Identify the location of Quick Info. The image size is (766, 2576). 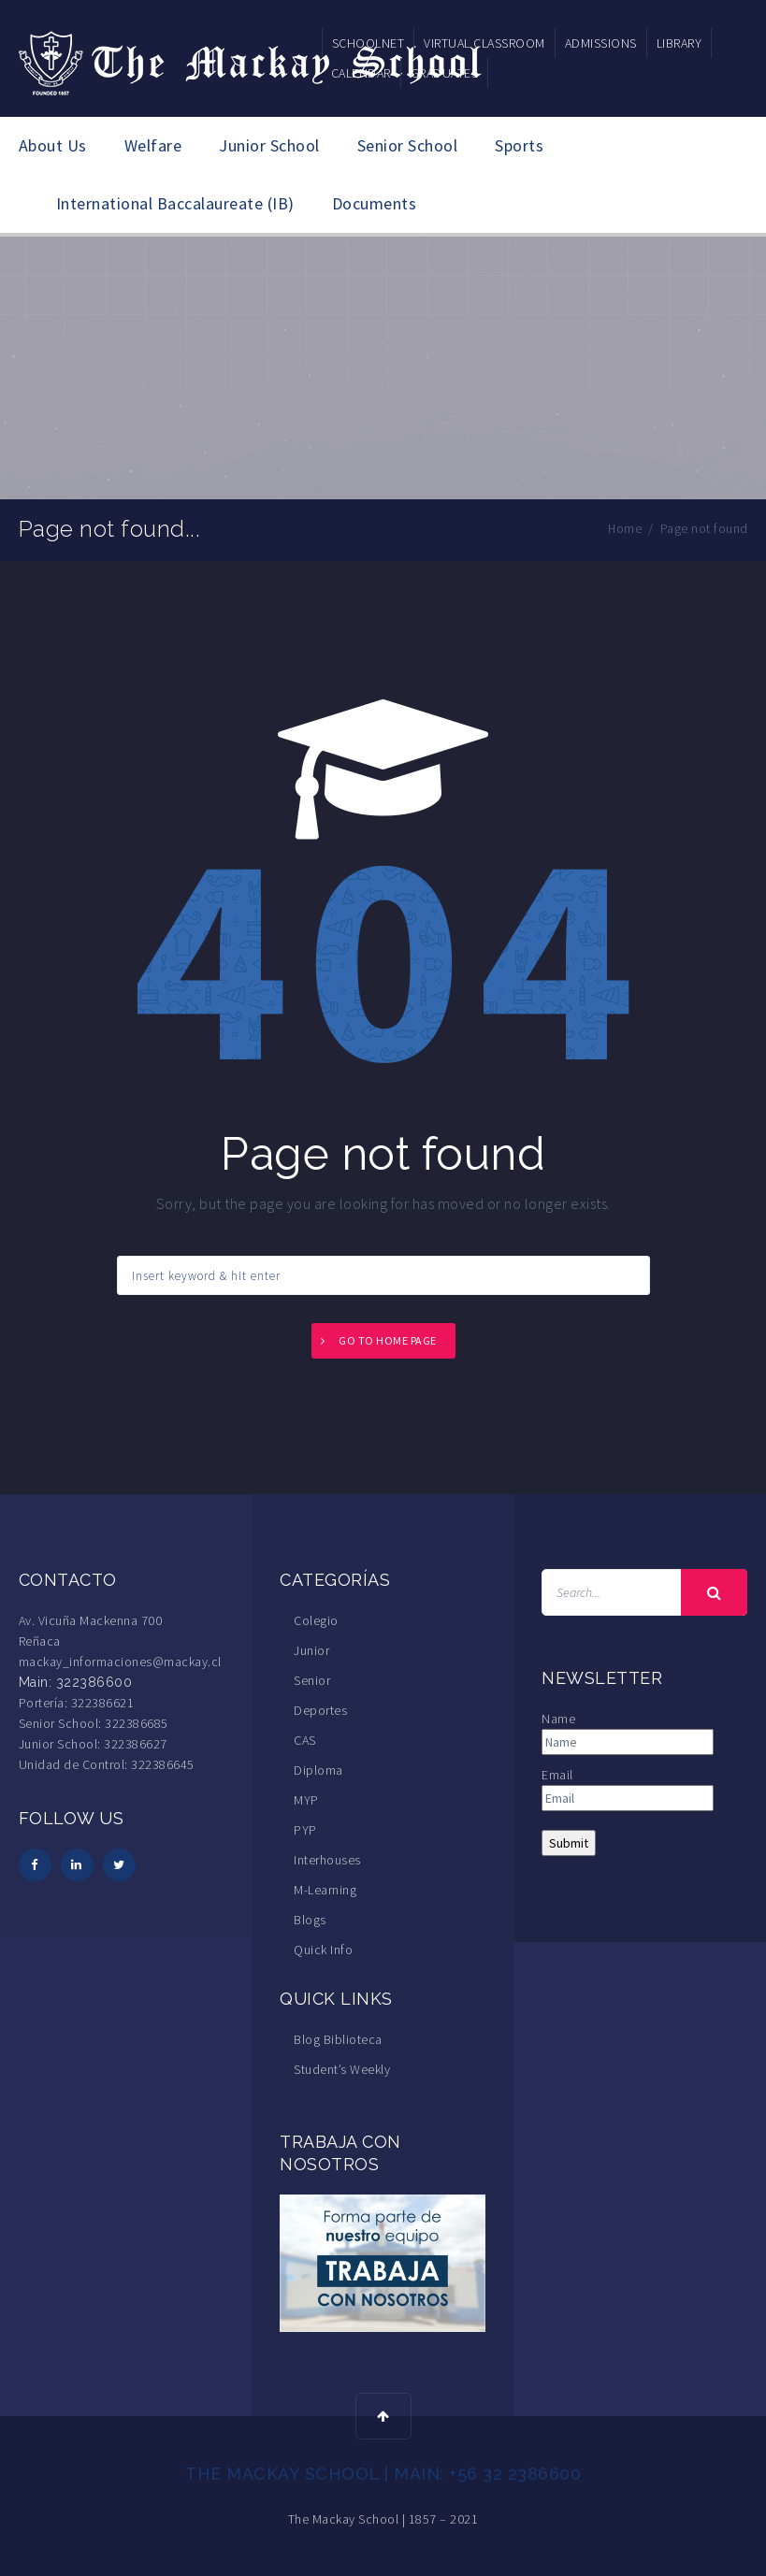
(323, 1949).